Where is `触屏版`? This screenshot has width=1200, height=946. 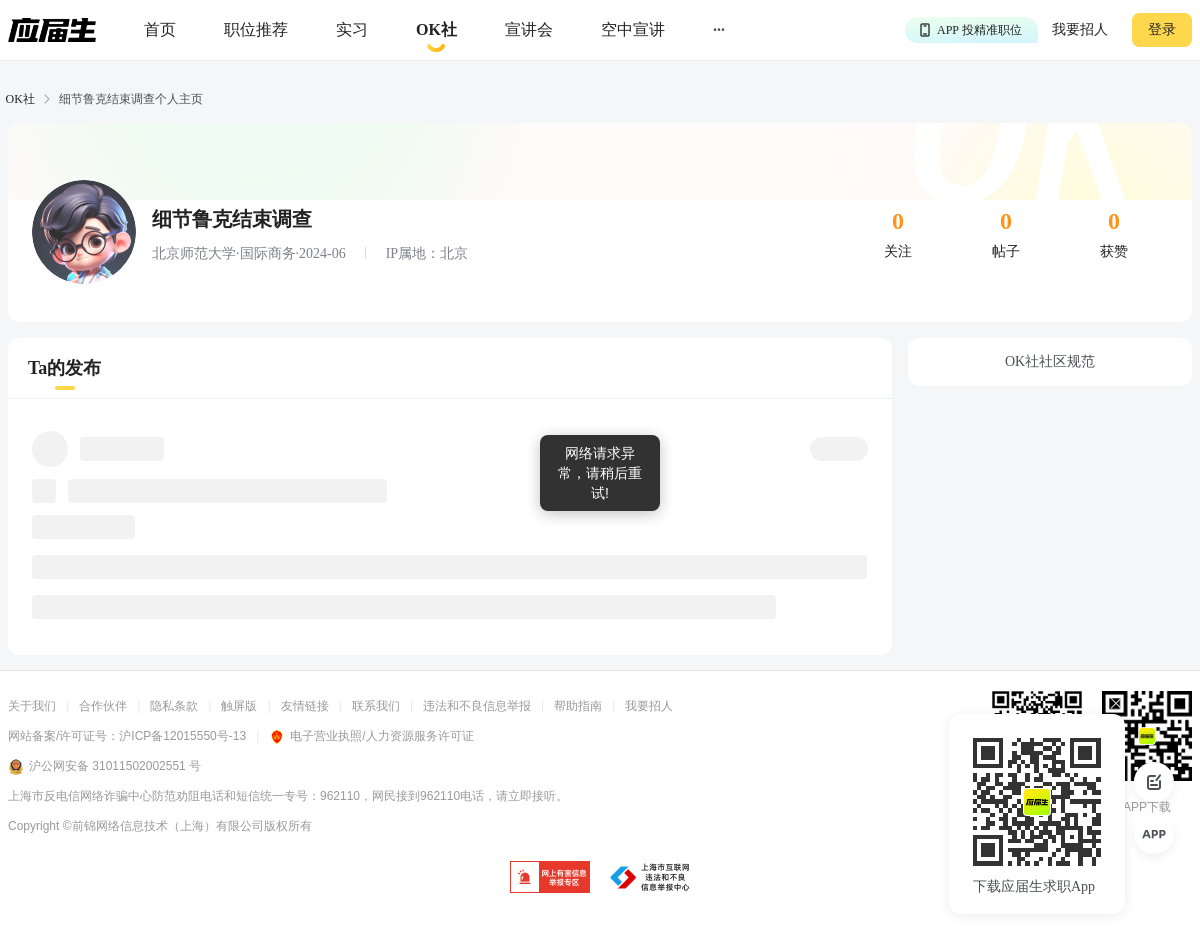
触屏版 is located at coordinates (239, 706).